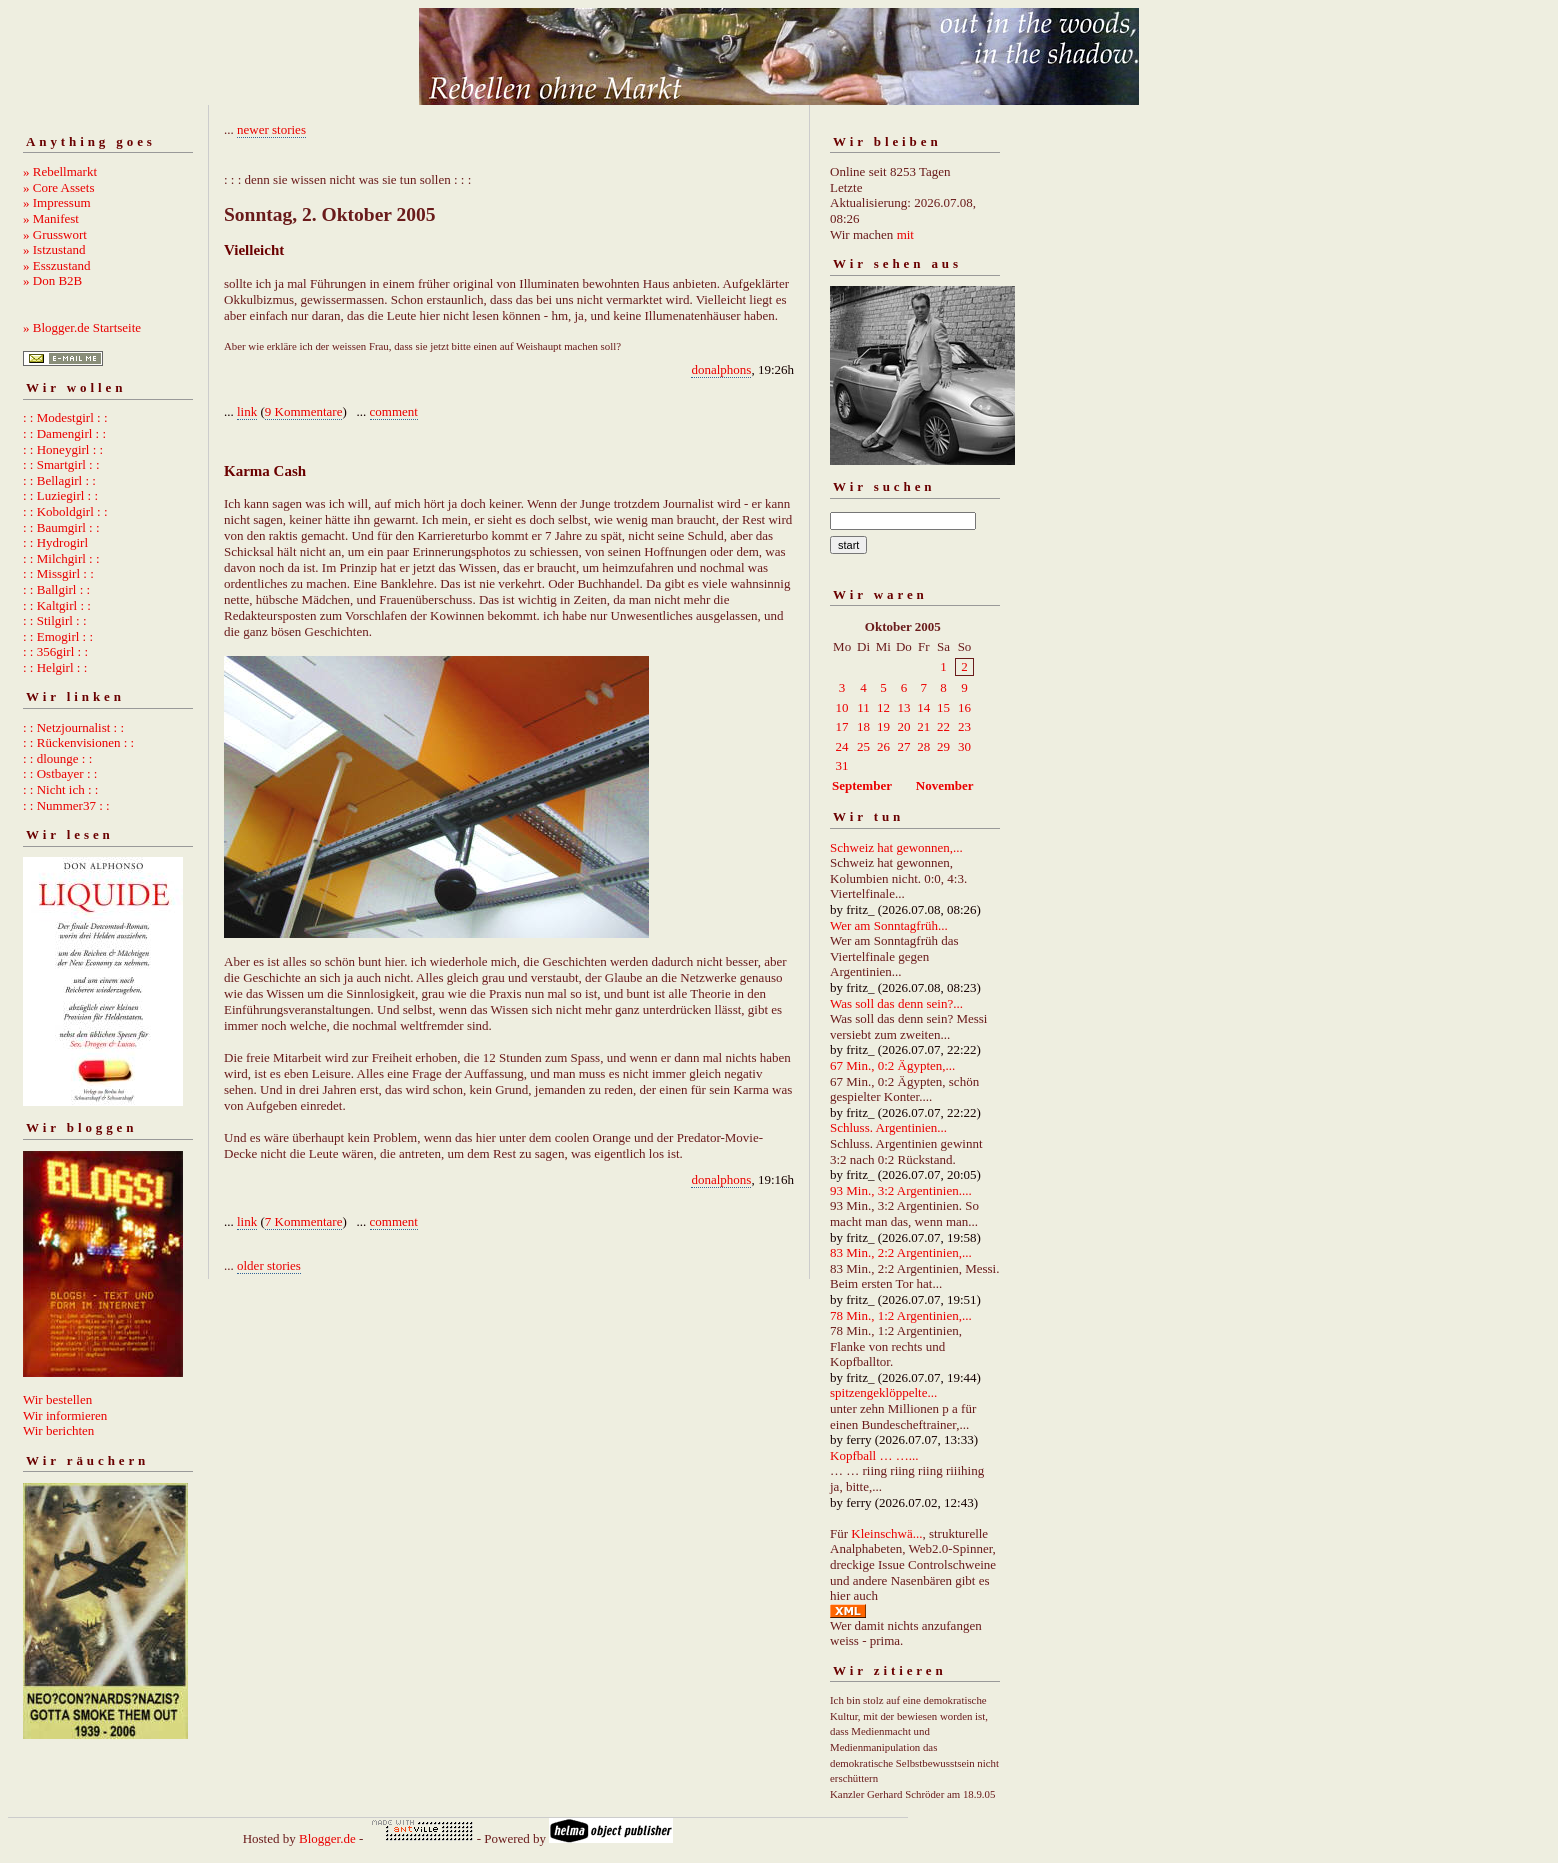  Describe the element at coordinates (60, 171) in the screenshot. I see `» Rebellmarkt` at that location.